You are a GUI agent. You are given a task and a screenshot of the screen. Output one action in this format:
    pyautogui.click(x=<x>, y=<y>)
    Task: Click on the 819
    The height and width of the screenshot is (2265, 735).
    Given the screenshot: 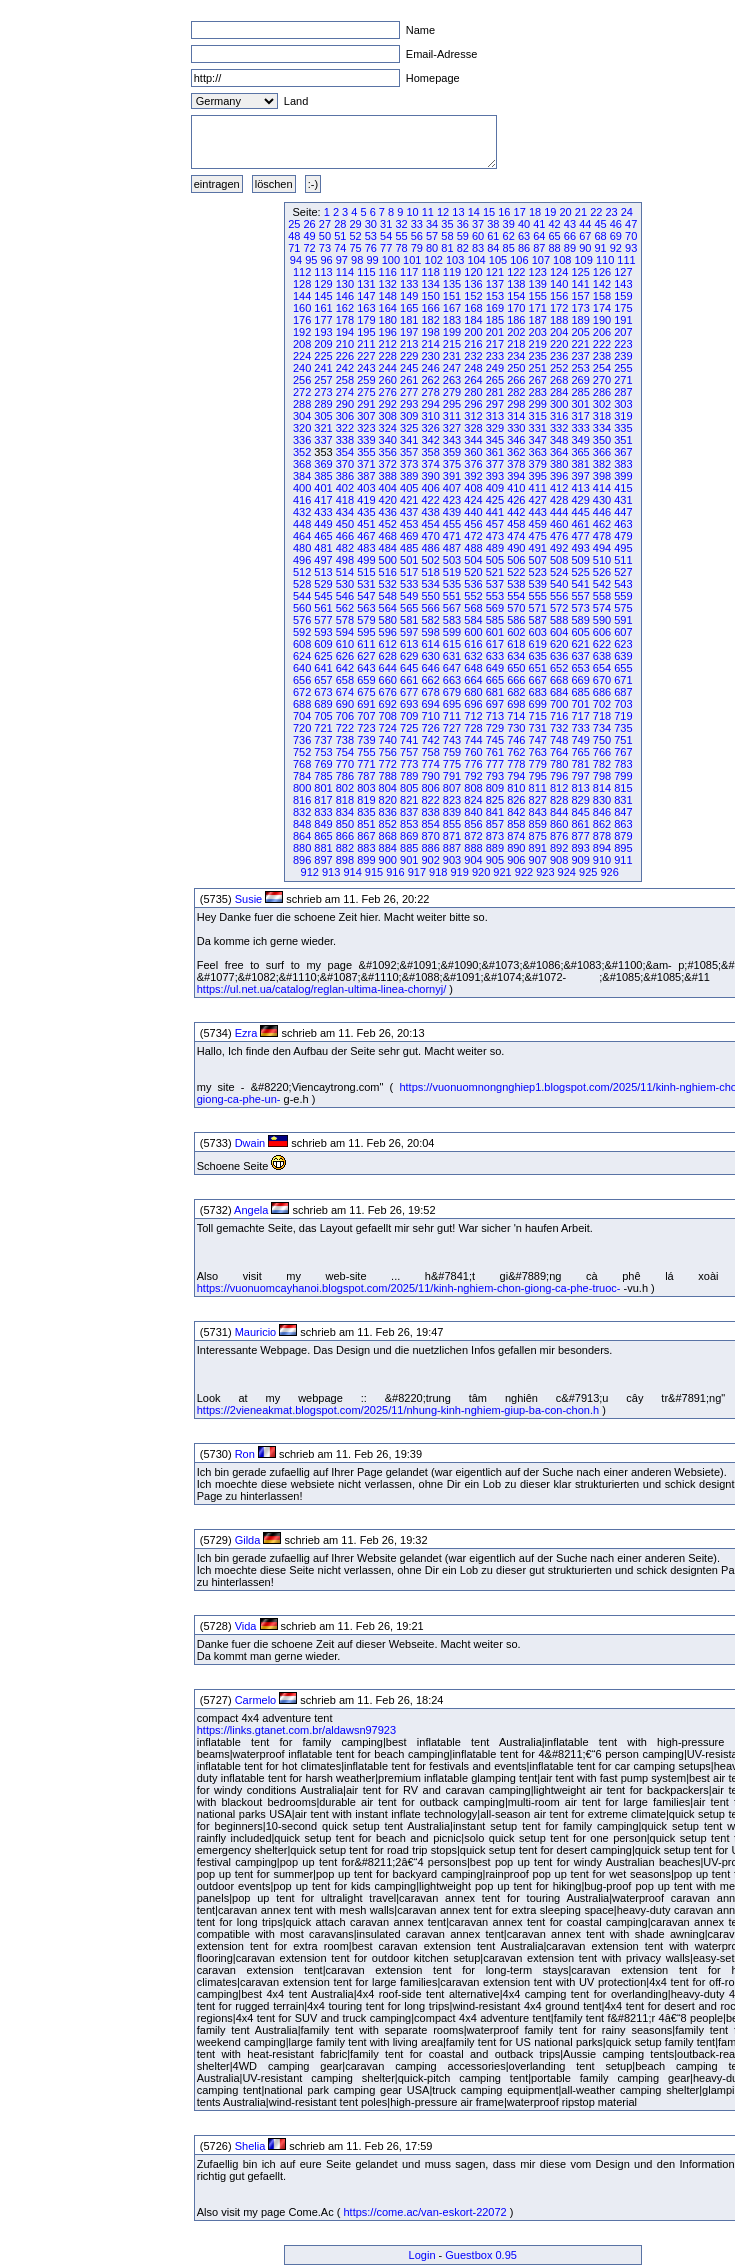 What is the action you would take?
    pyautogui.click(x=366, y=800)
    